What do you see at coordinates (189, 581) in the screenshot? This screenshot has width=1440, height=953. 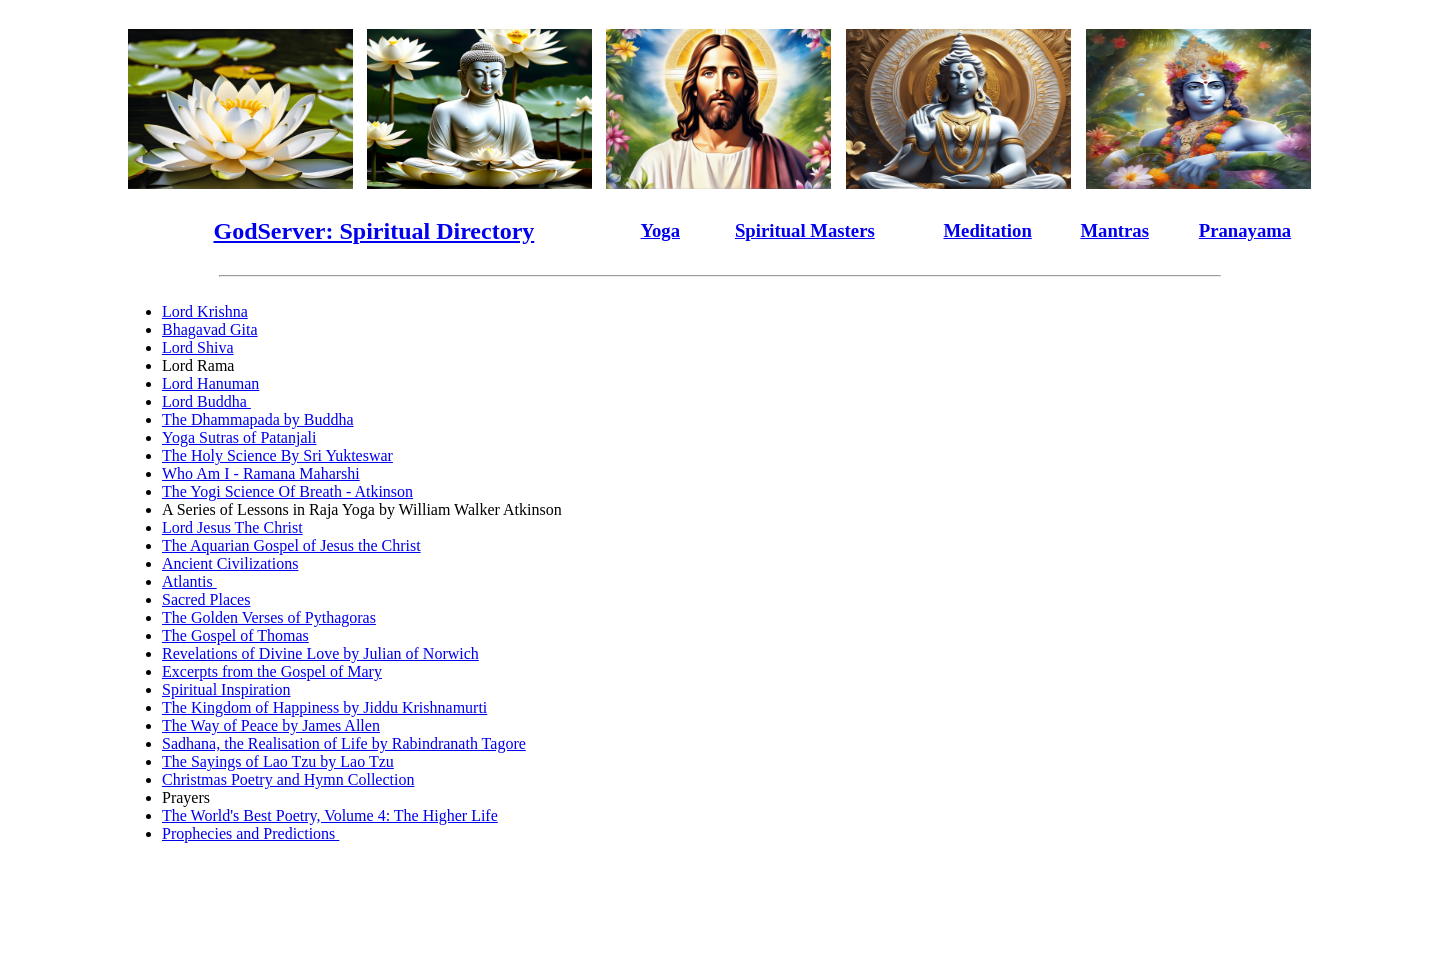 I see `Atlantis` at bounding box center [189, 581].